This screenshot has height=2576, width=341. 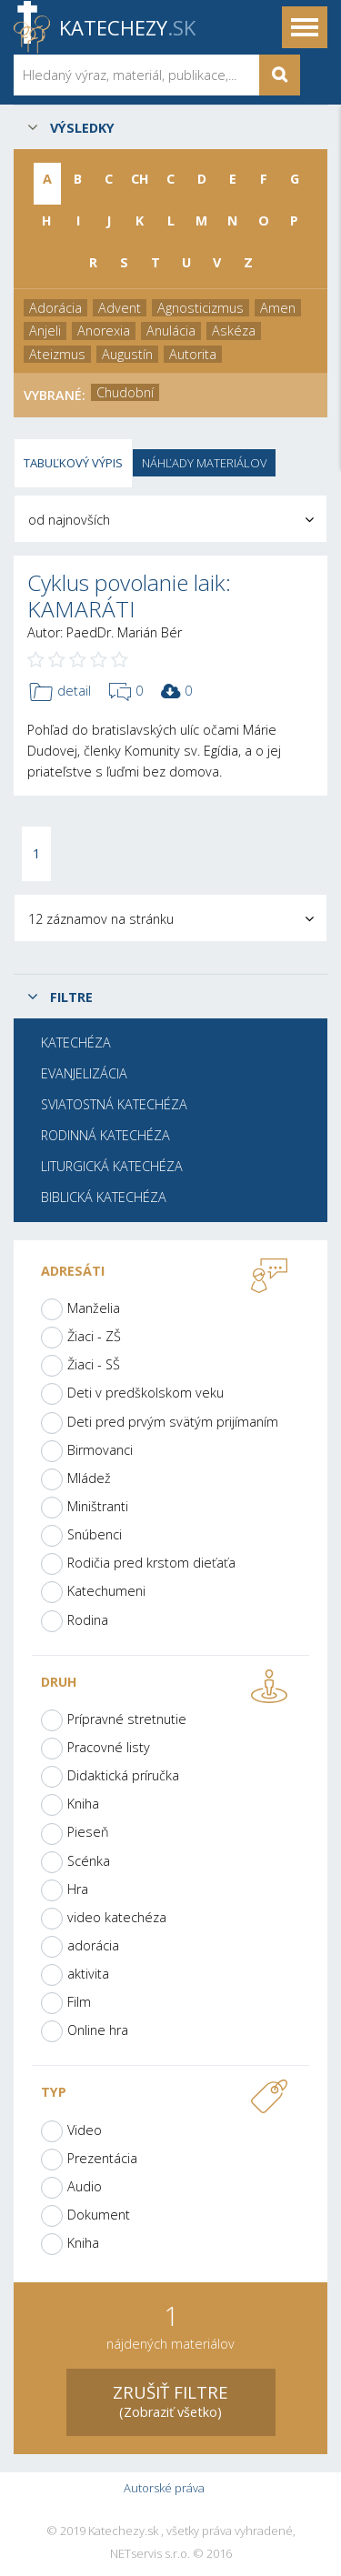 What do you see at coordinates (93, 1308) in the screenshot?
I see `Manželia` at bounding box center [93, 1308].